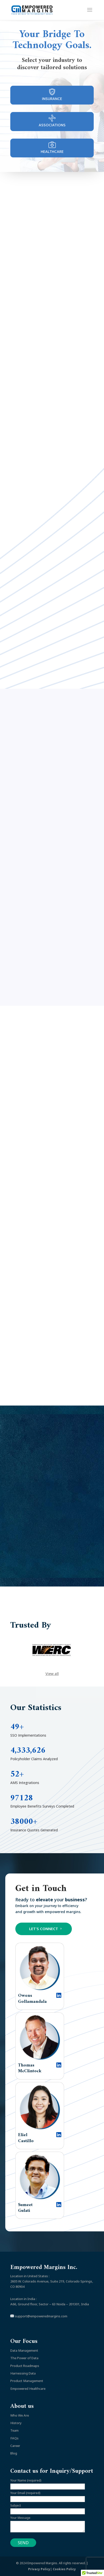  What do you see at coordinates (64, 2569) in the screenshot?
I see `Cookies Policy` at bounding box center [64, 2569].